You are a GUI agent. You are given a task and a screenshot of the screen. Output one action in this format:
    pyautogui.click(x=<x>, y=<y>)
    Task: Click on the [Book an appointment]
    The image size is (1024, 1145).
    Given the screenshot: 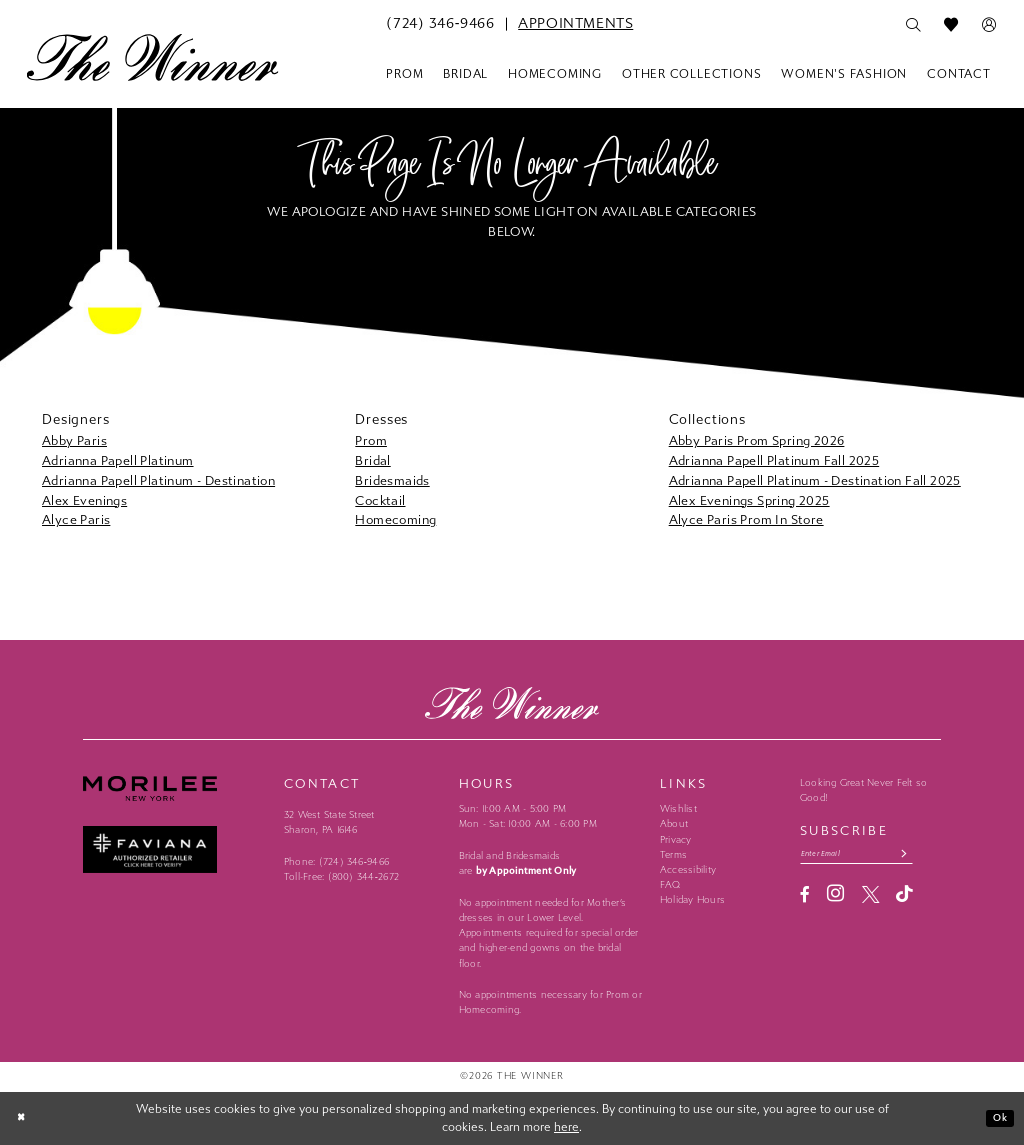 What is the action you would take?
    pyautogui.click(x=575, y=24)
    